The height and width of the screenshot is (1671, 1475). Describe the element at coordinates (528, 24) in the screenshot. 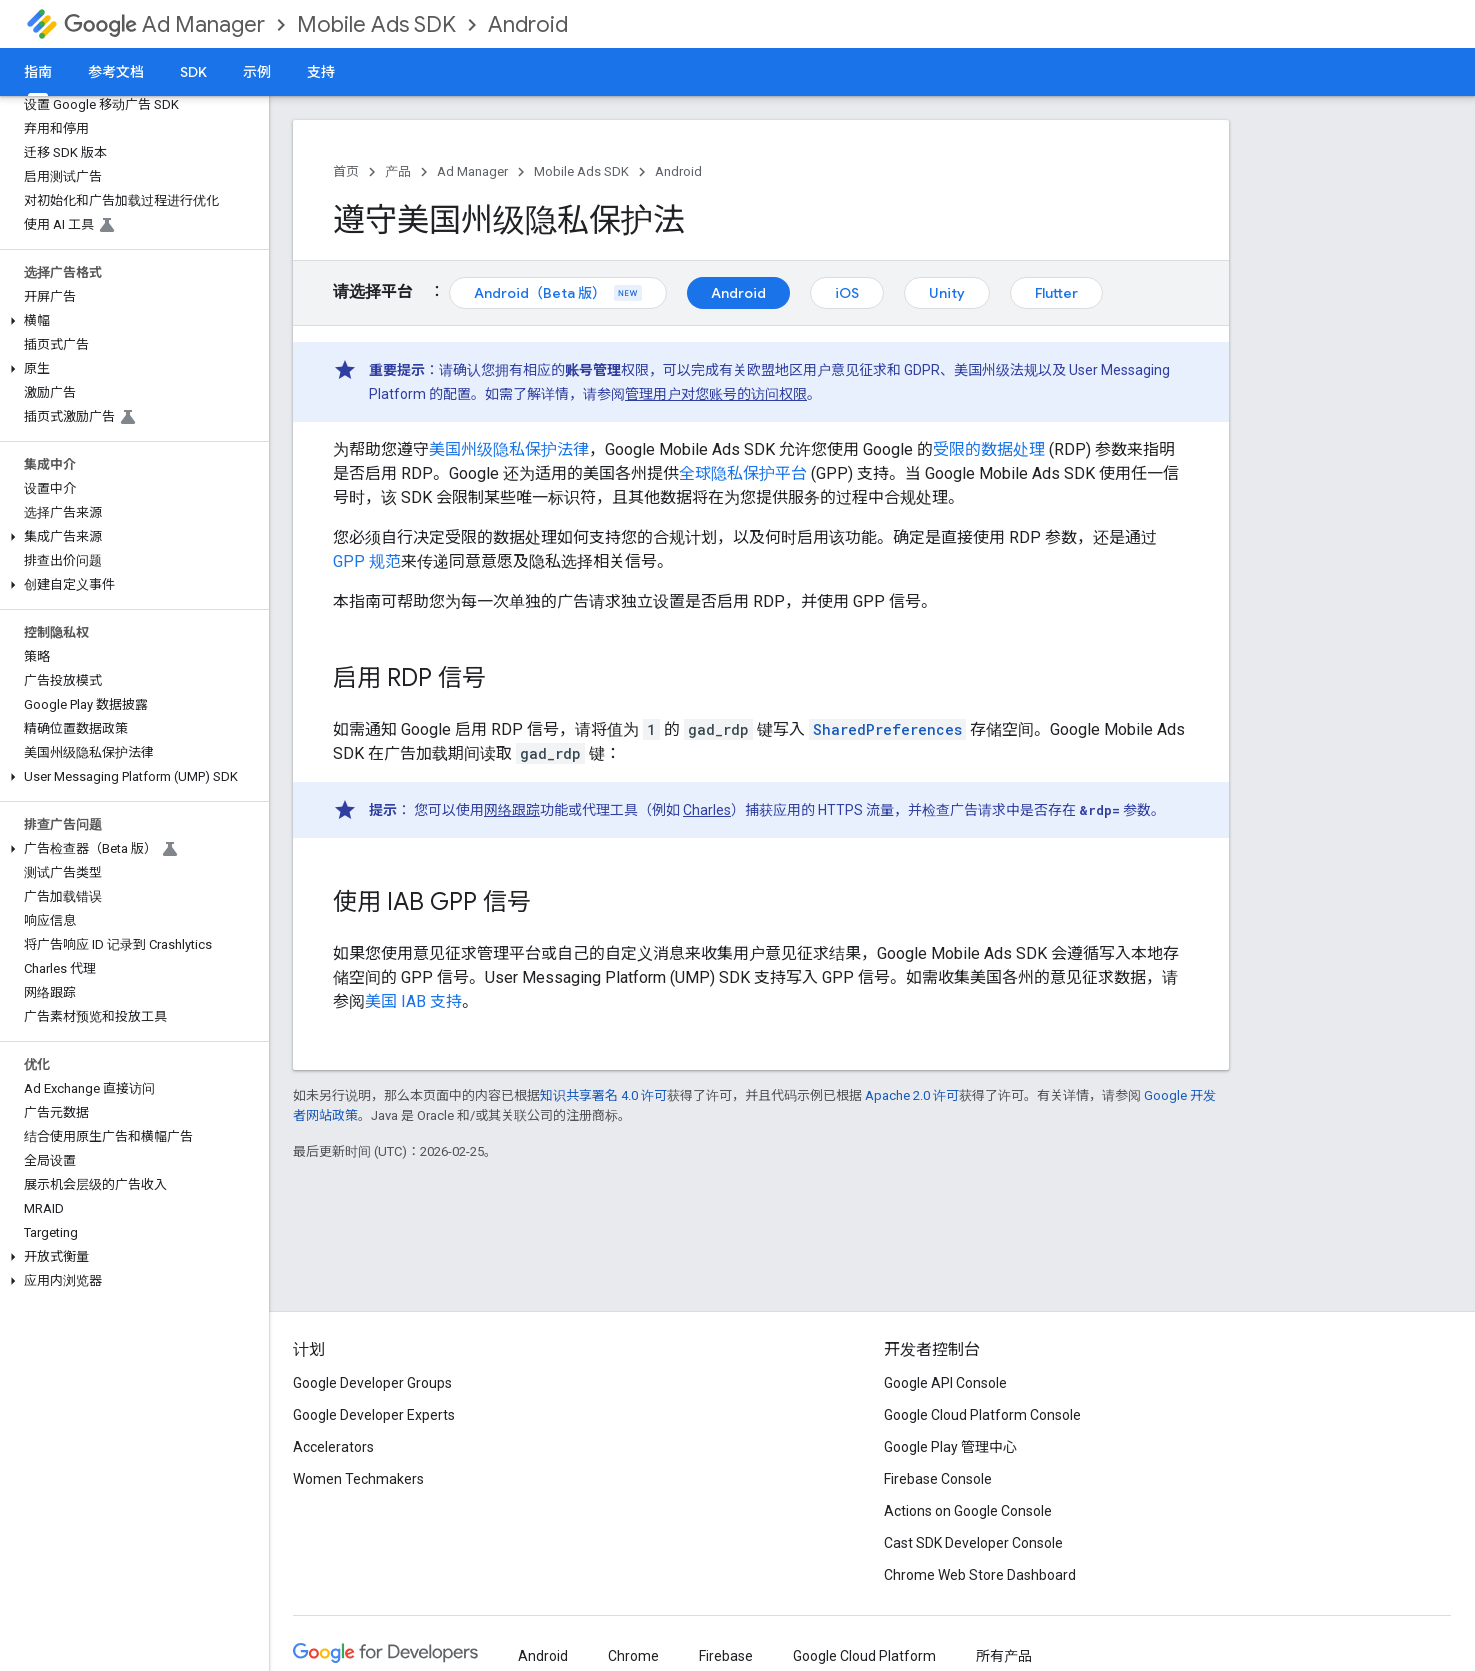

I see `Android` at that location.